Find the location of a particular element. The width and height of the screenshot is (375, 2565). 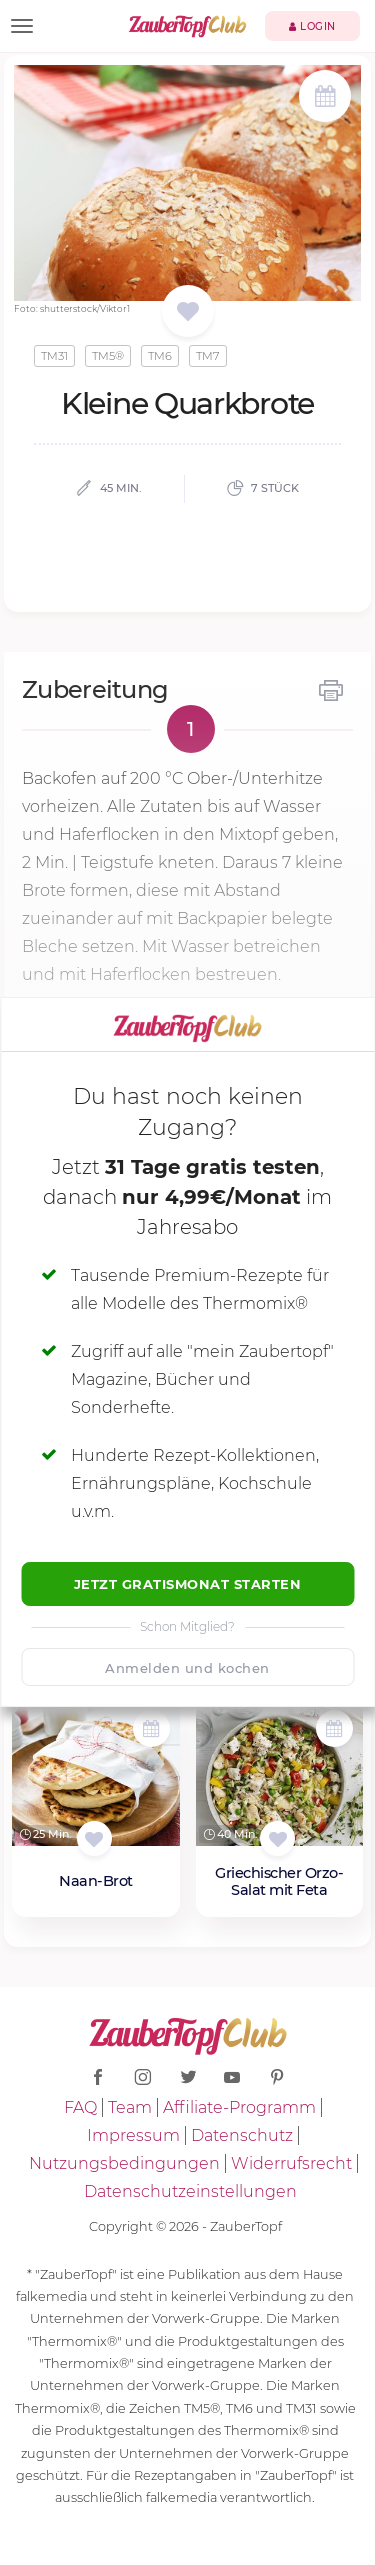

Anmelden und kochen is located at coordinates (187, 1668).